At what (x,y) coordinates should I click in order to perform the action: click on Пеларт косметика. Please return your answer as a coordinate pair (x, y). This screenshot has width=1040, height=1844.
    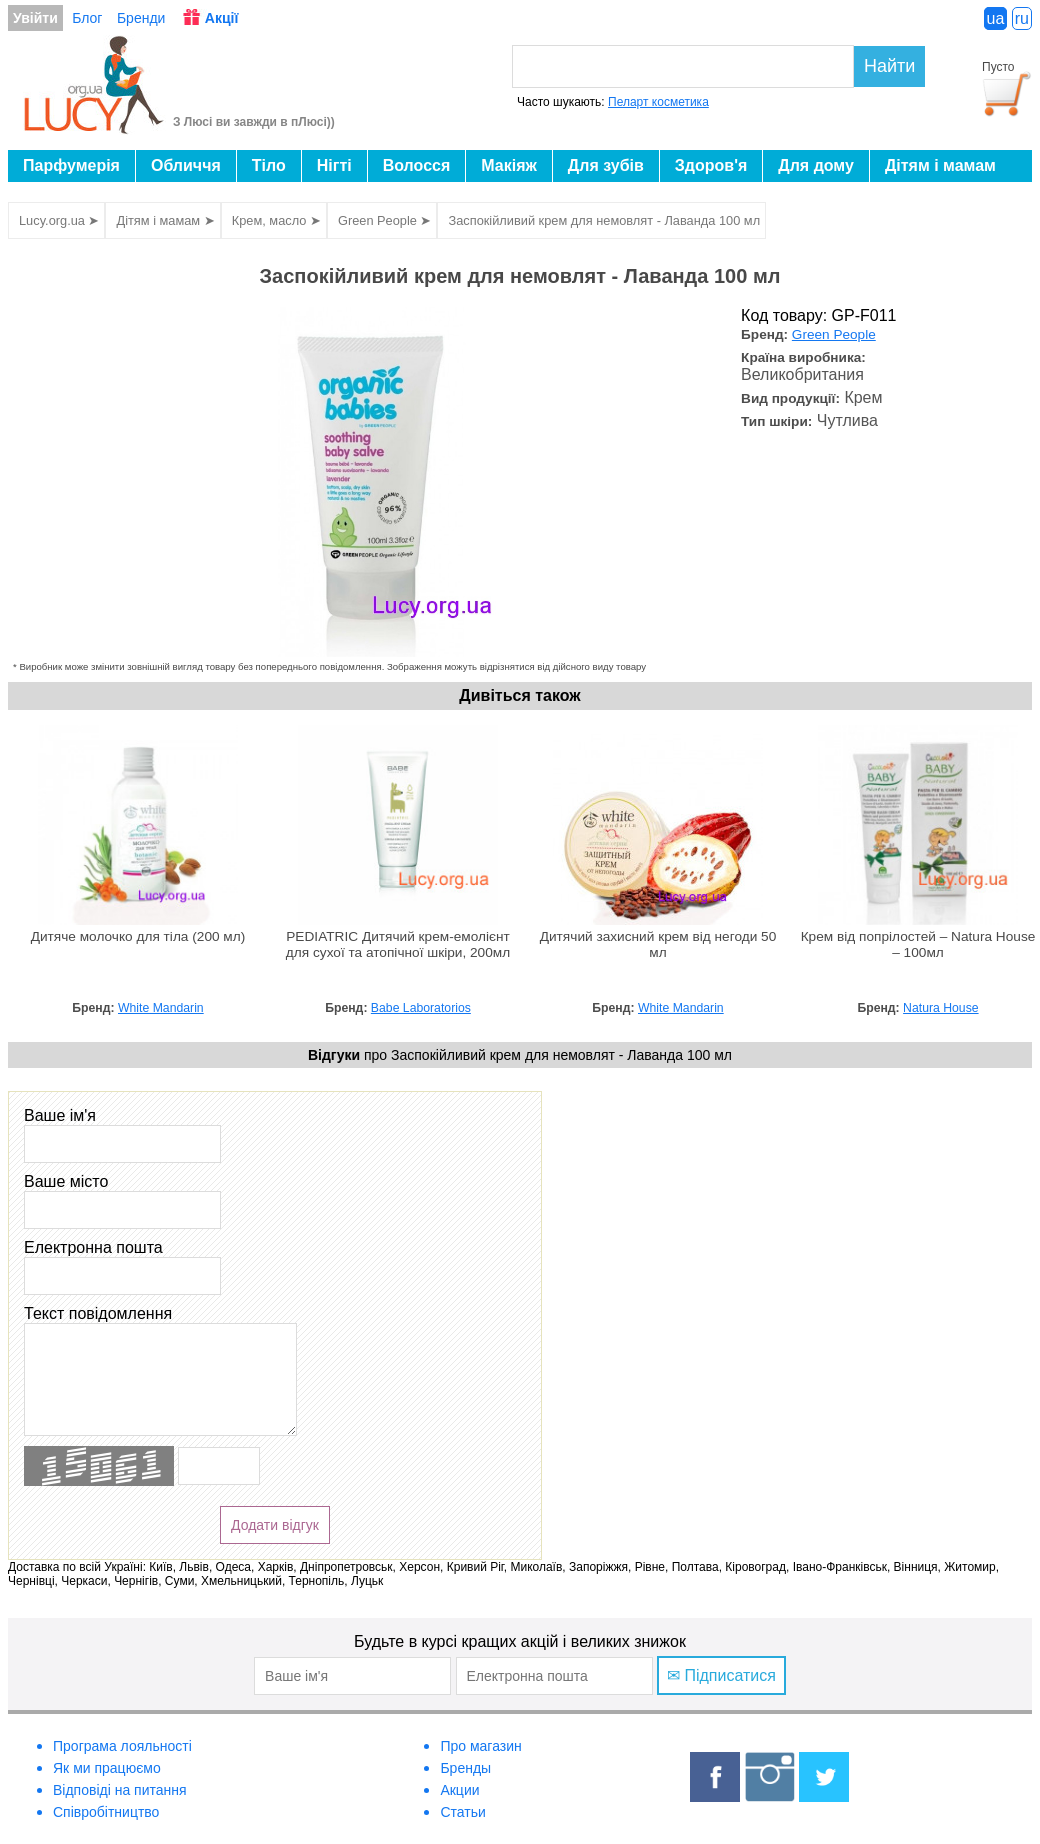
    Looking at the image, I should click on (658, 102).